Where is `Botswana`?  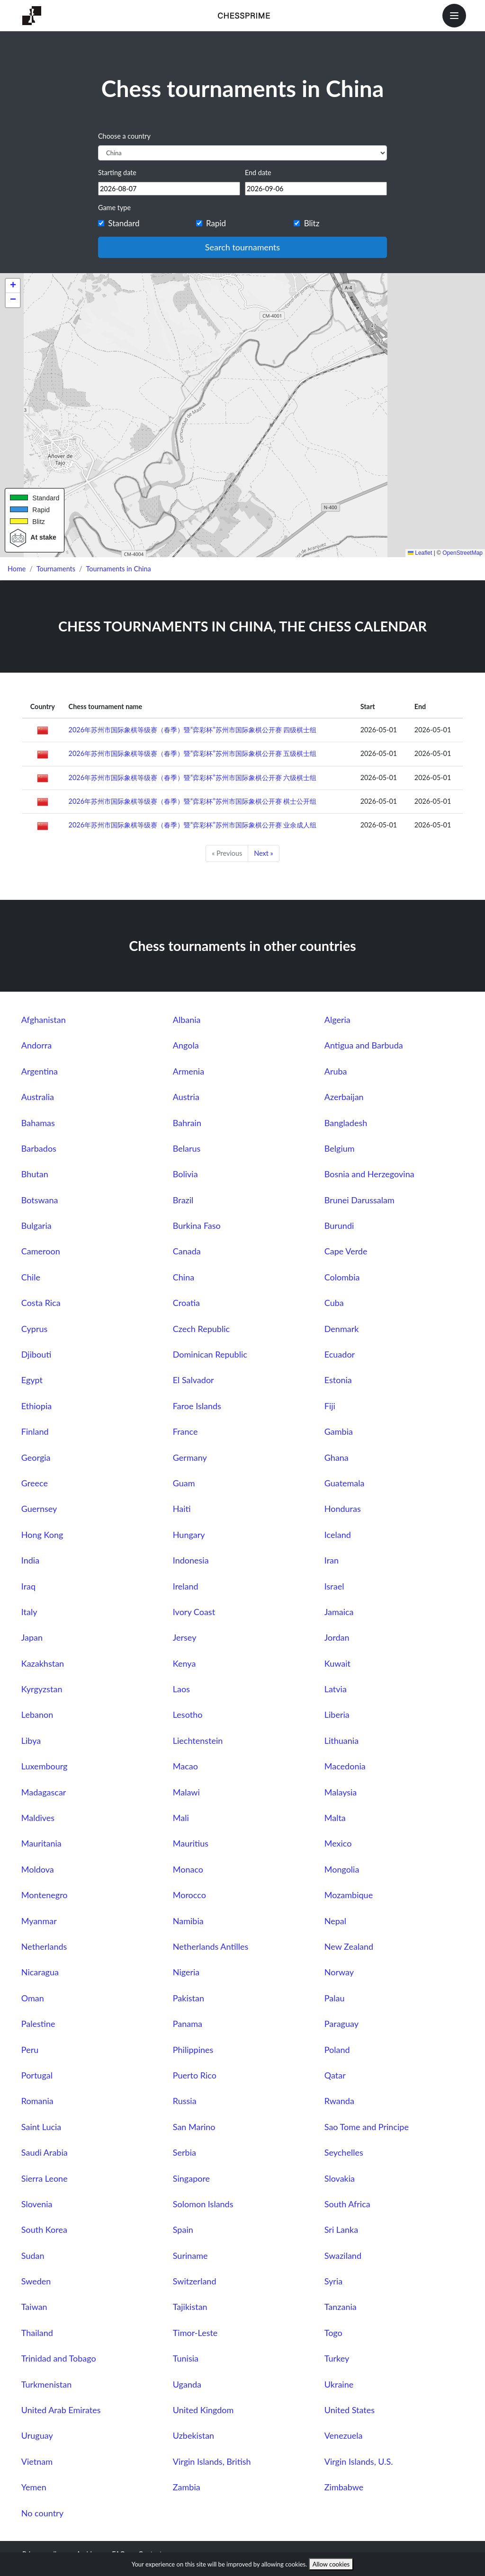 Botswana is located at coordinates (39, 1200).